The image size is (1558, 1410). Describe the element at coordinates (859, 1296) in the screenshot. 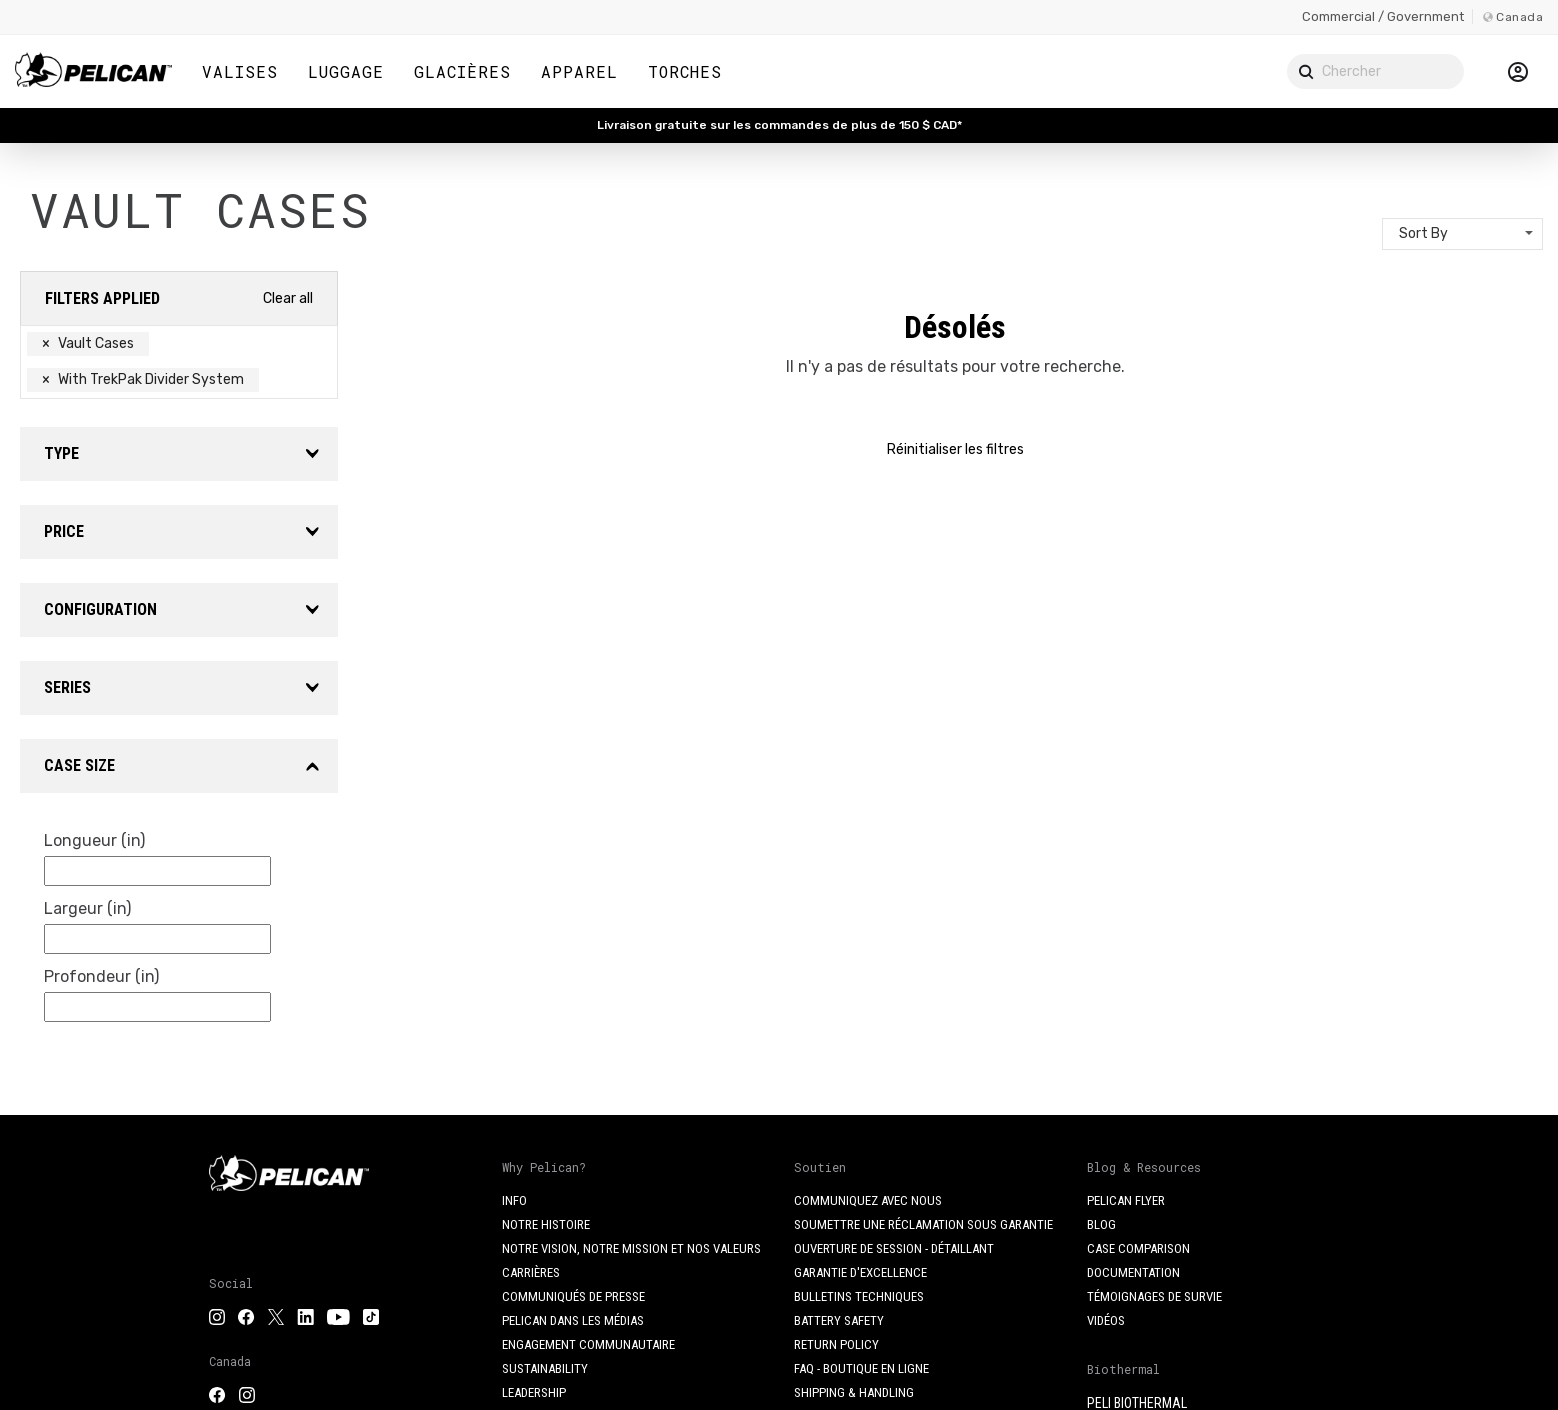

I see `Bulletins techniques` at that location.